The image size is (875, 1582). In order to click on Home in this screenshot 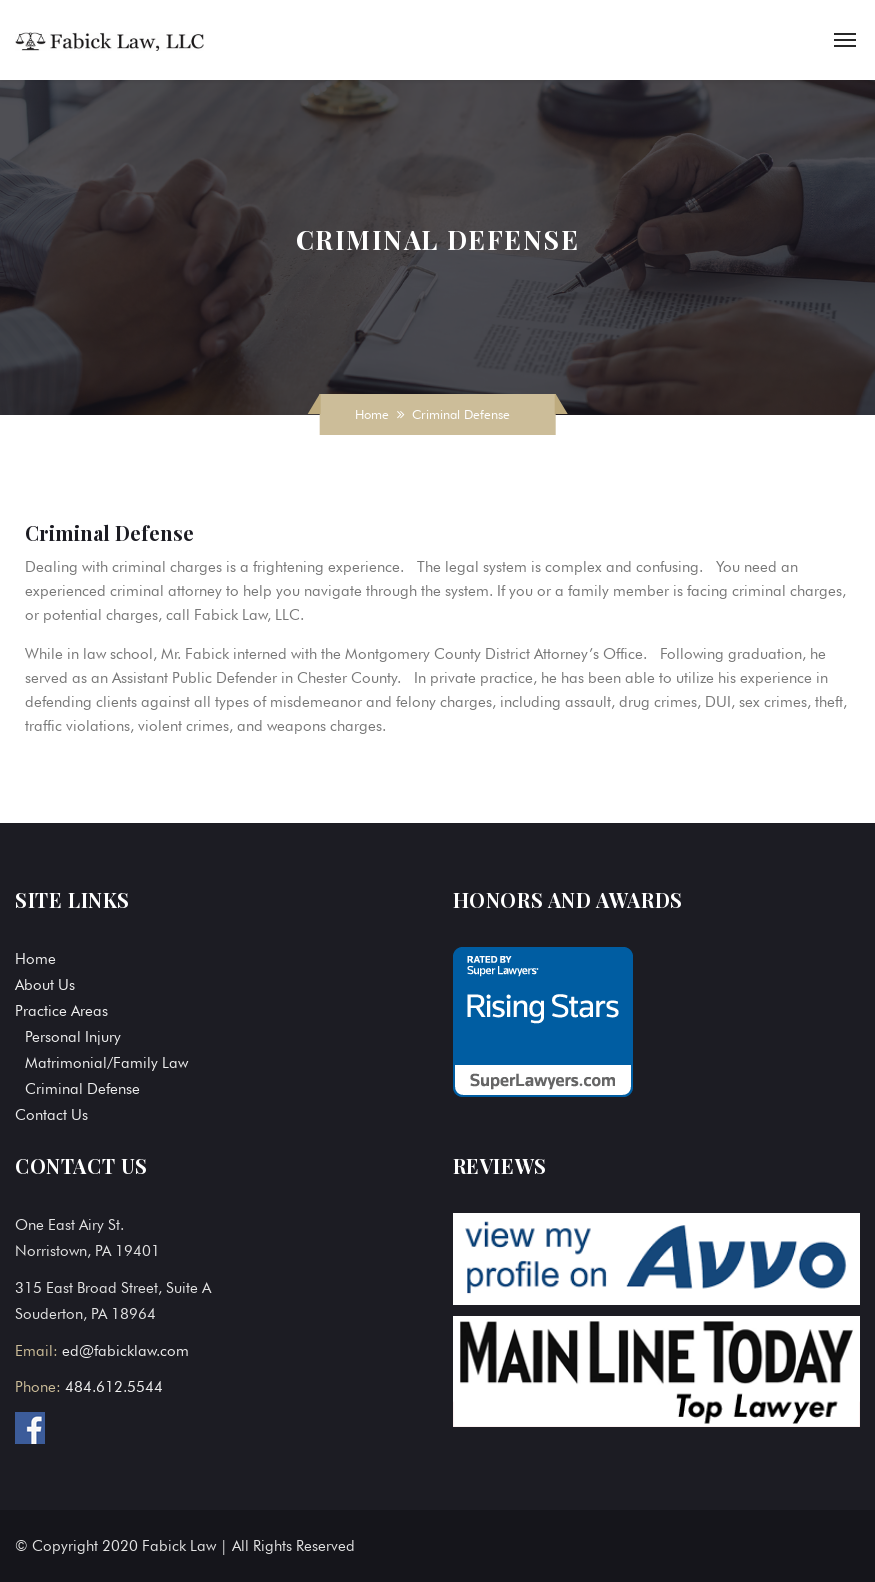, I will do `click(372, 414)`.